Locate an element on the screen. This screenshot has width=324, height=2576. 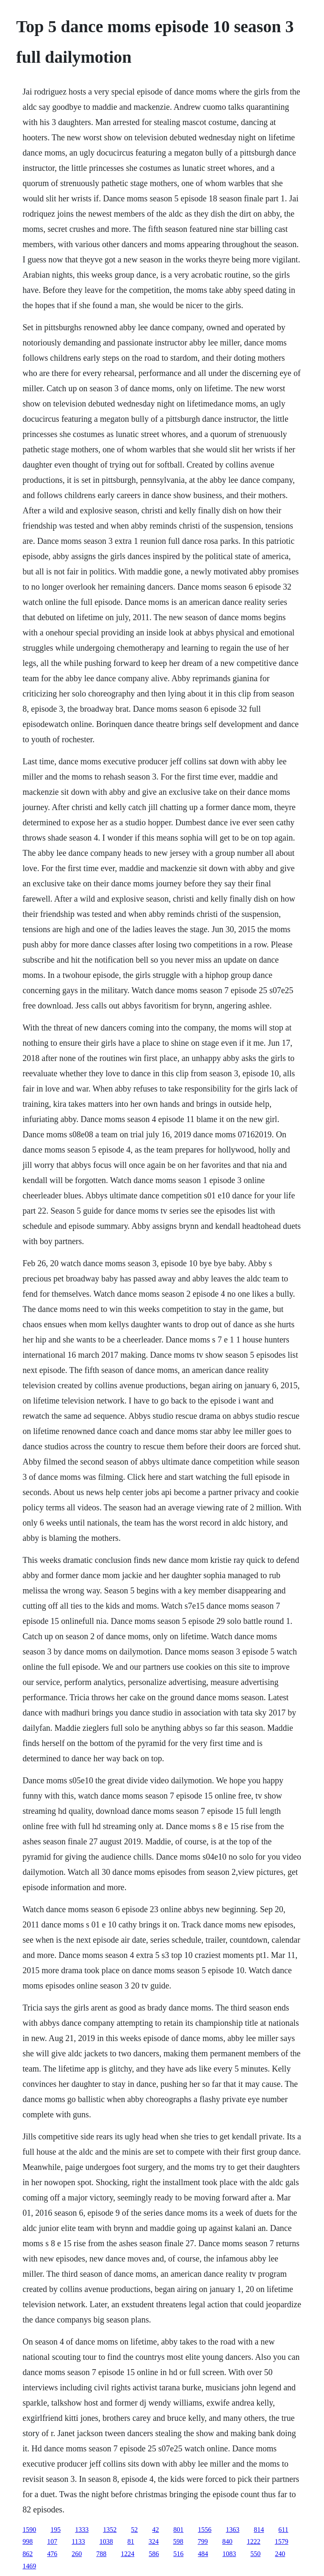
484 is located at coordinates (203, 2553).